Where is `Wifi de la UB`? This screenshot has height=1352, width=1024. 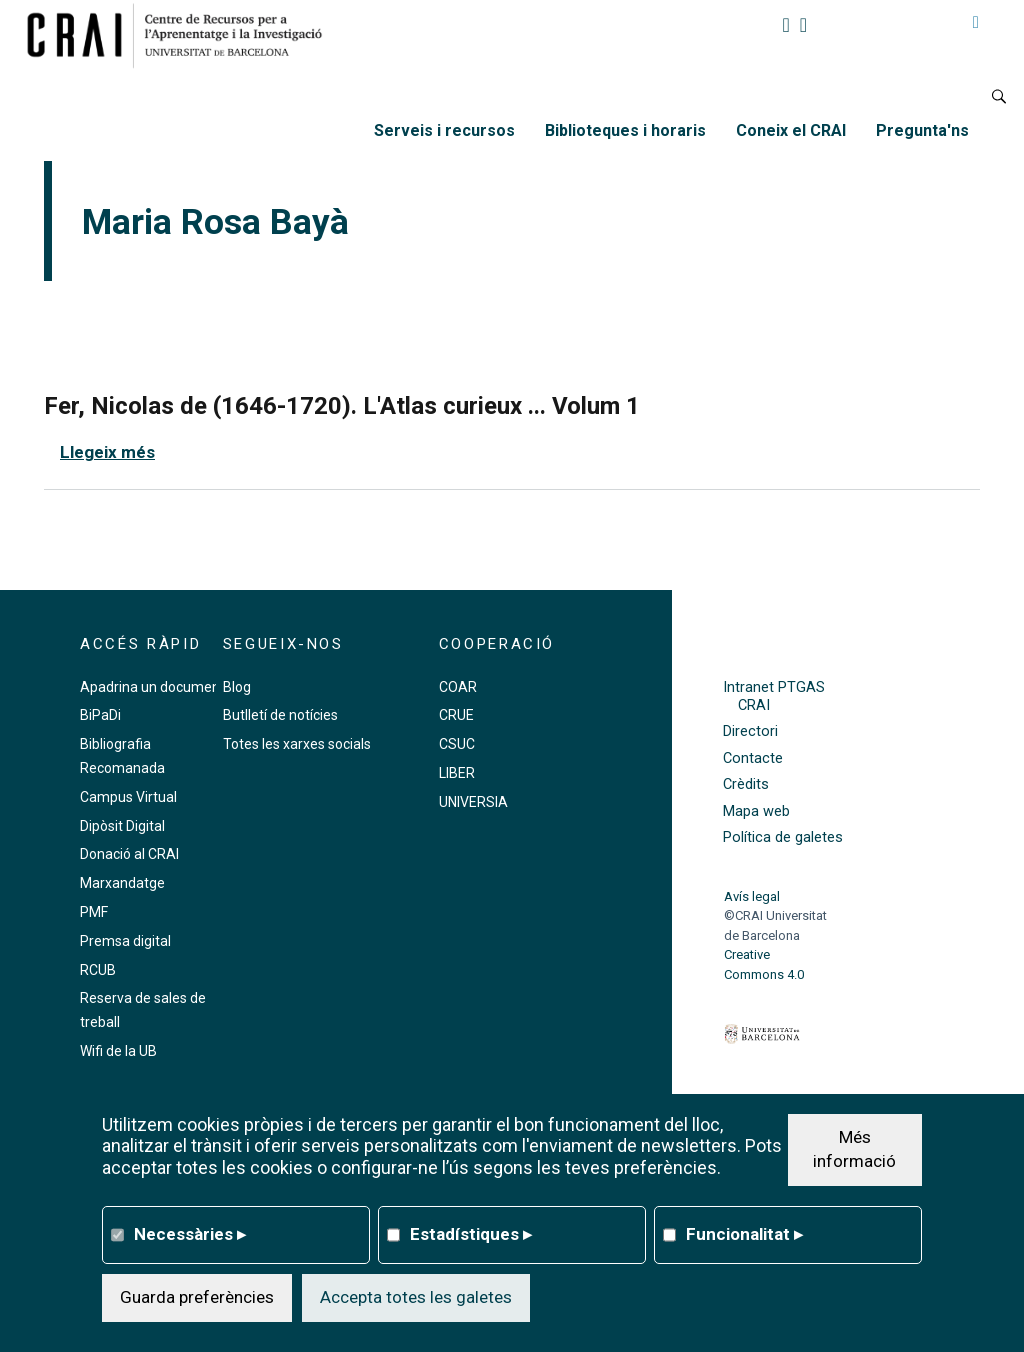 Wifi de la UB is located at coordinates (118, 1051).